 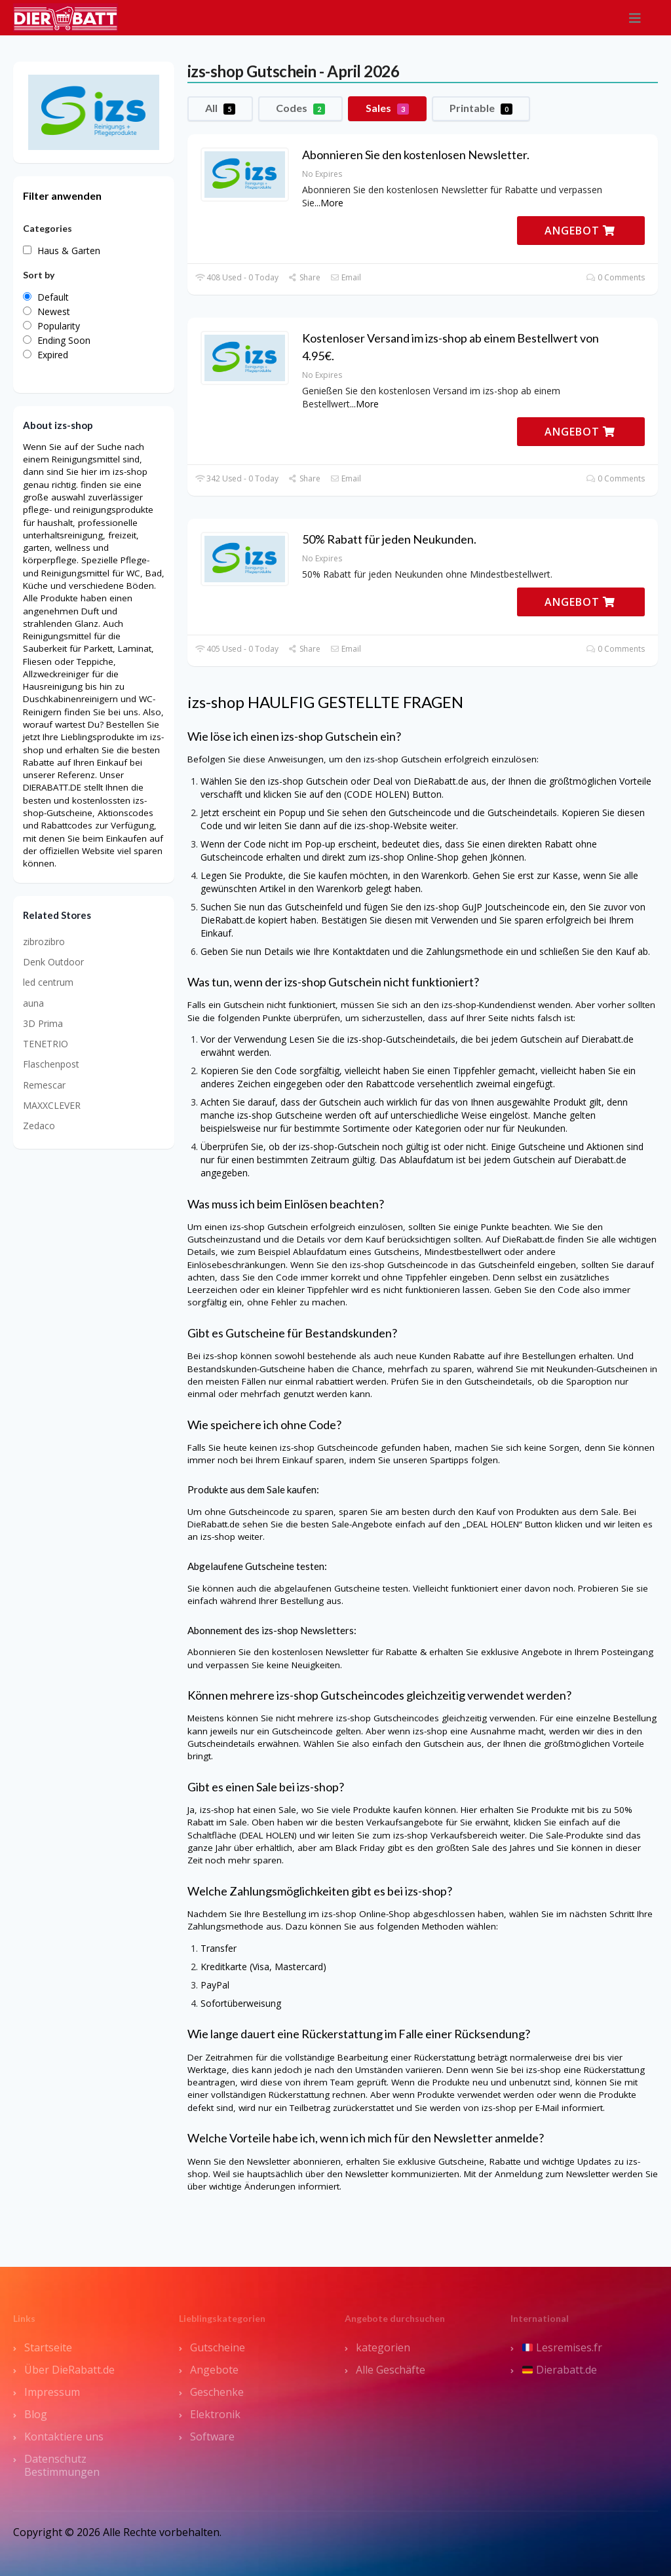 I want to click on Alle Geschäfte, so click(x=390, y=2369).